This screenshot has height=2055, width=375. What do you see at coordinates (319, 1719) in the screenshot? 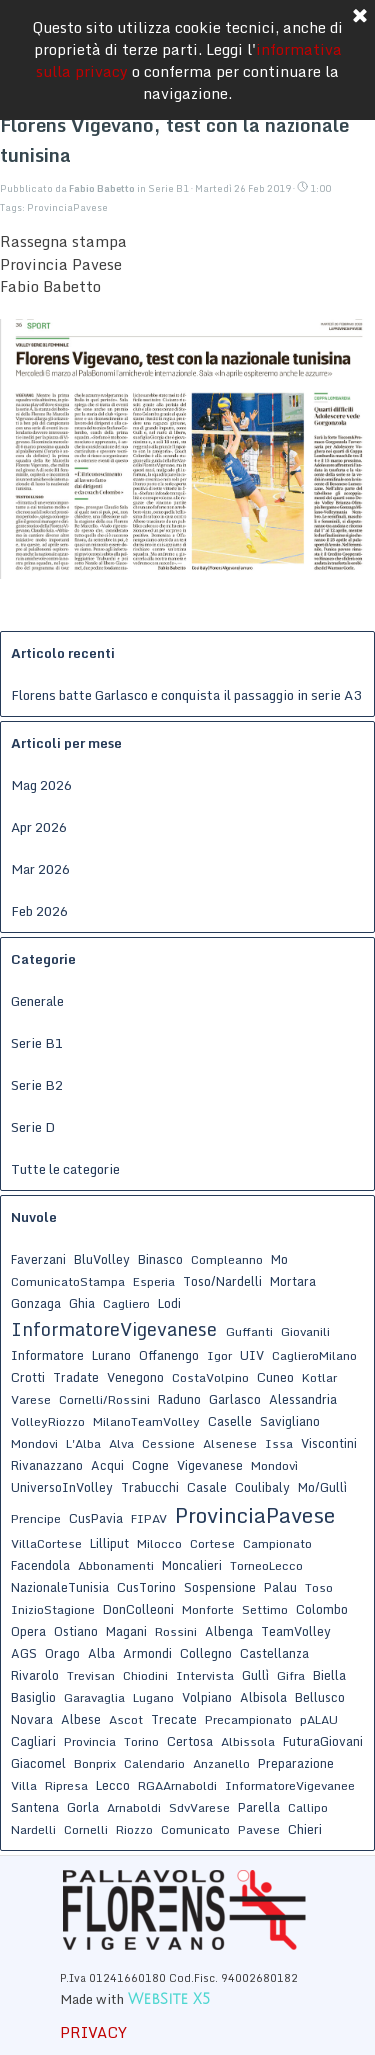
I see `pALAU` at bounding box center [319, 1719].